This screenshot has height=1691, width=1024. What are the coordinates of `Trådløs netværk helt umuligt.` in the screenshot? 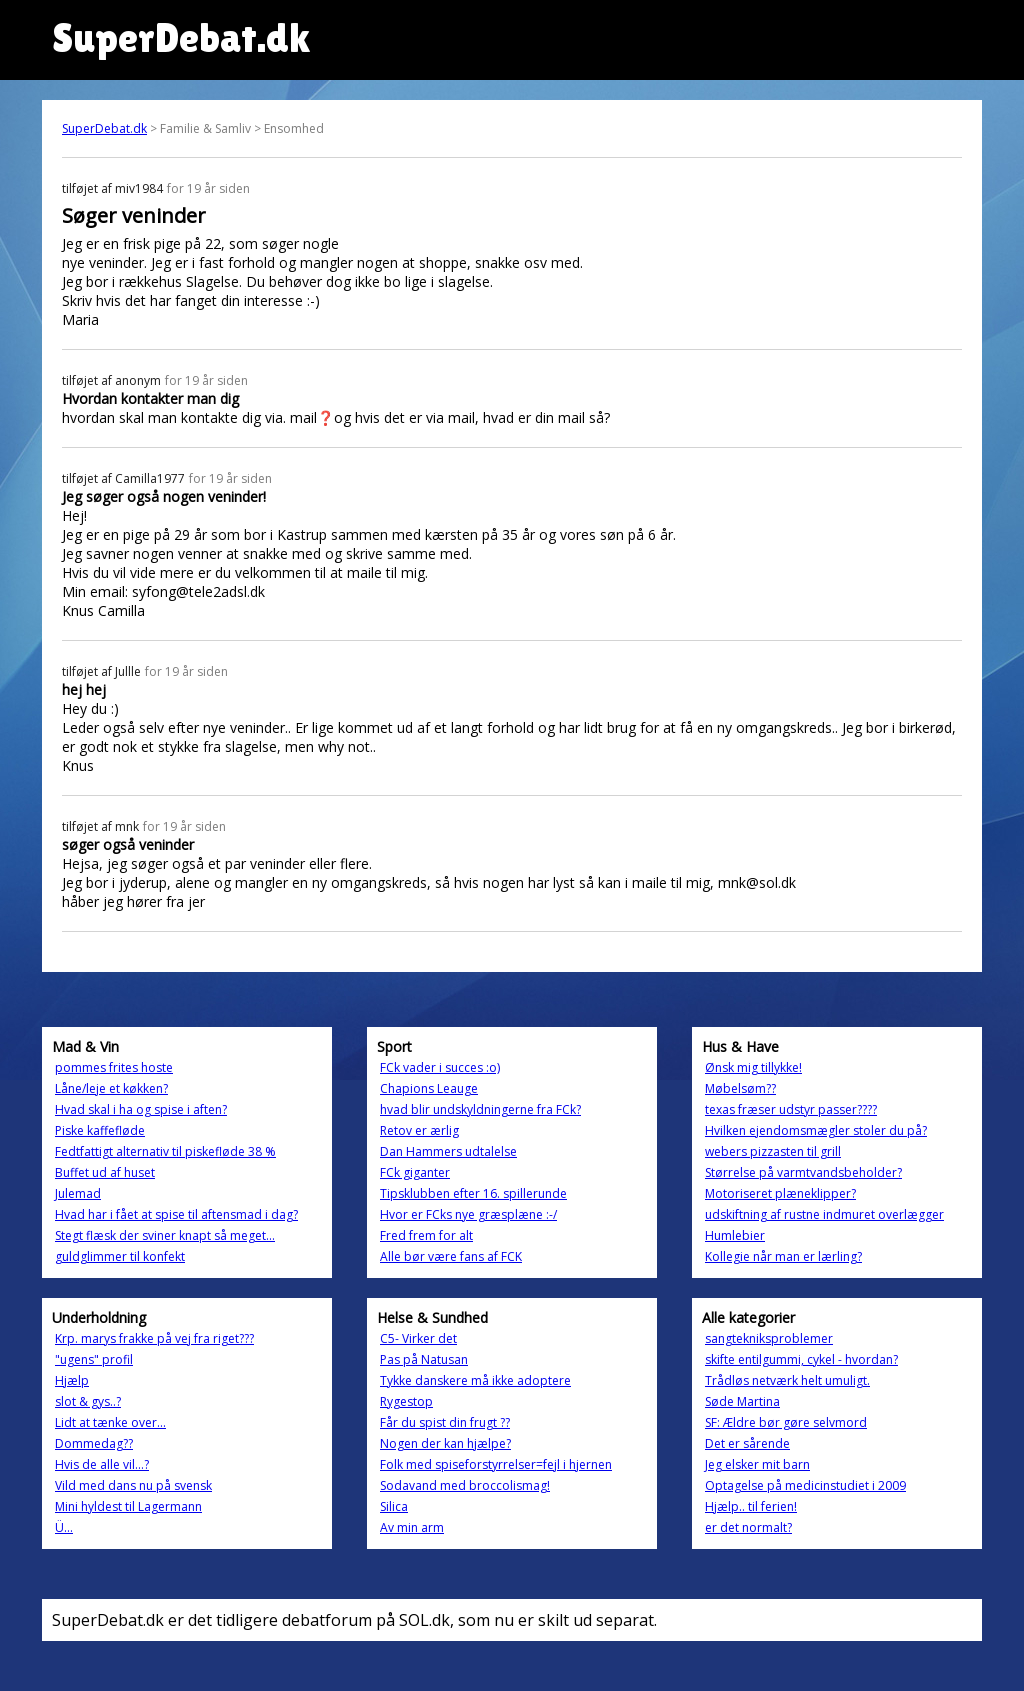 It's located at (787, 1380).